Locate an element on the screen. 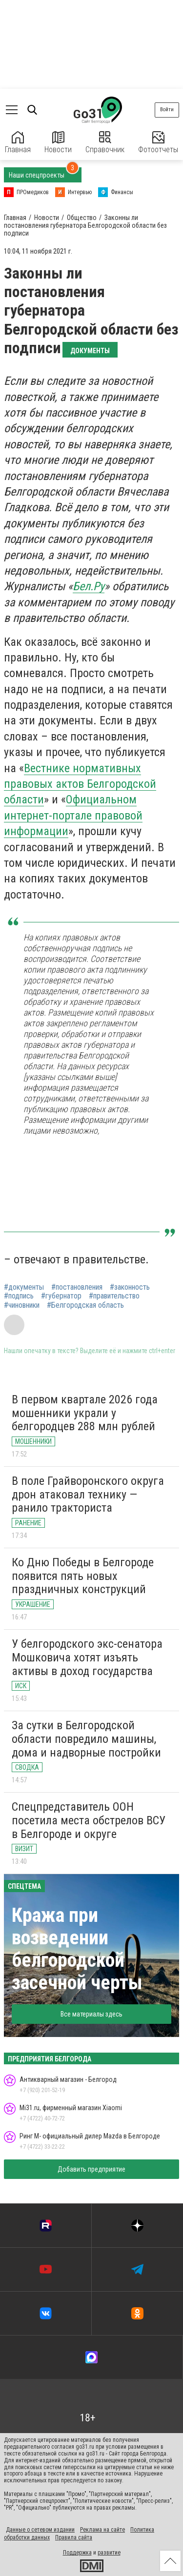 Image resolution: width=183 pixels, height=2576 pixels. Бел.Ру is located at coordinates (88, 586).